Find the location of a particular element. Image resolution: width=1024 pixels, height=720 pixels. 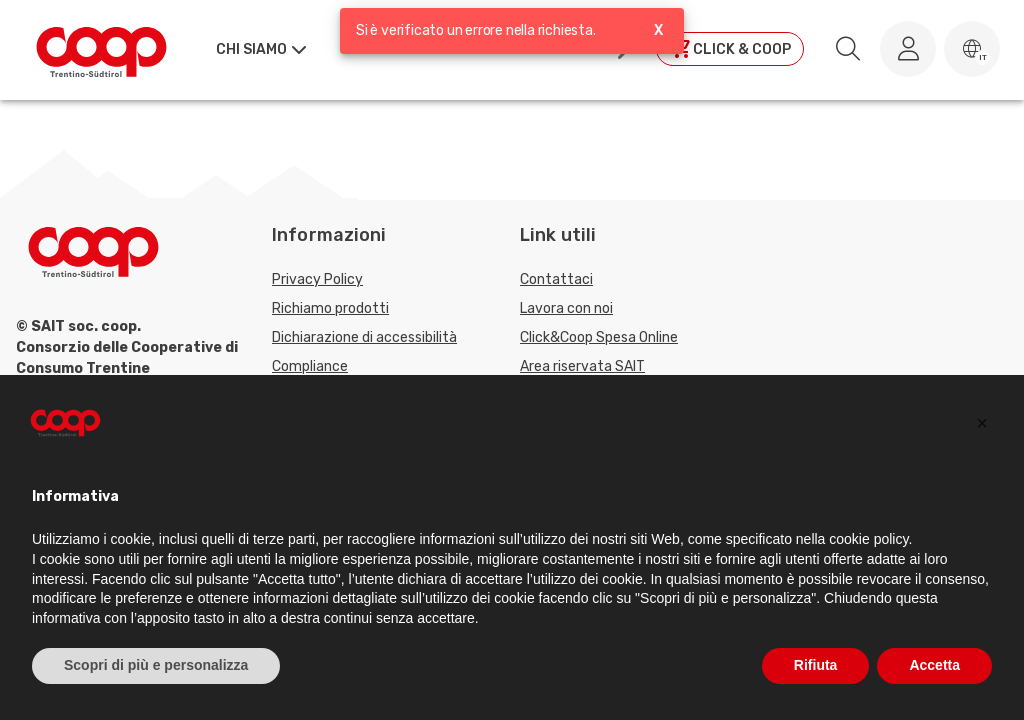

[Clicca per andare a clickandcoop] is located at coordinates (730, 49).